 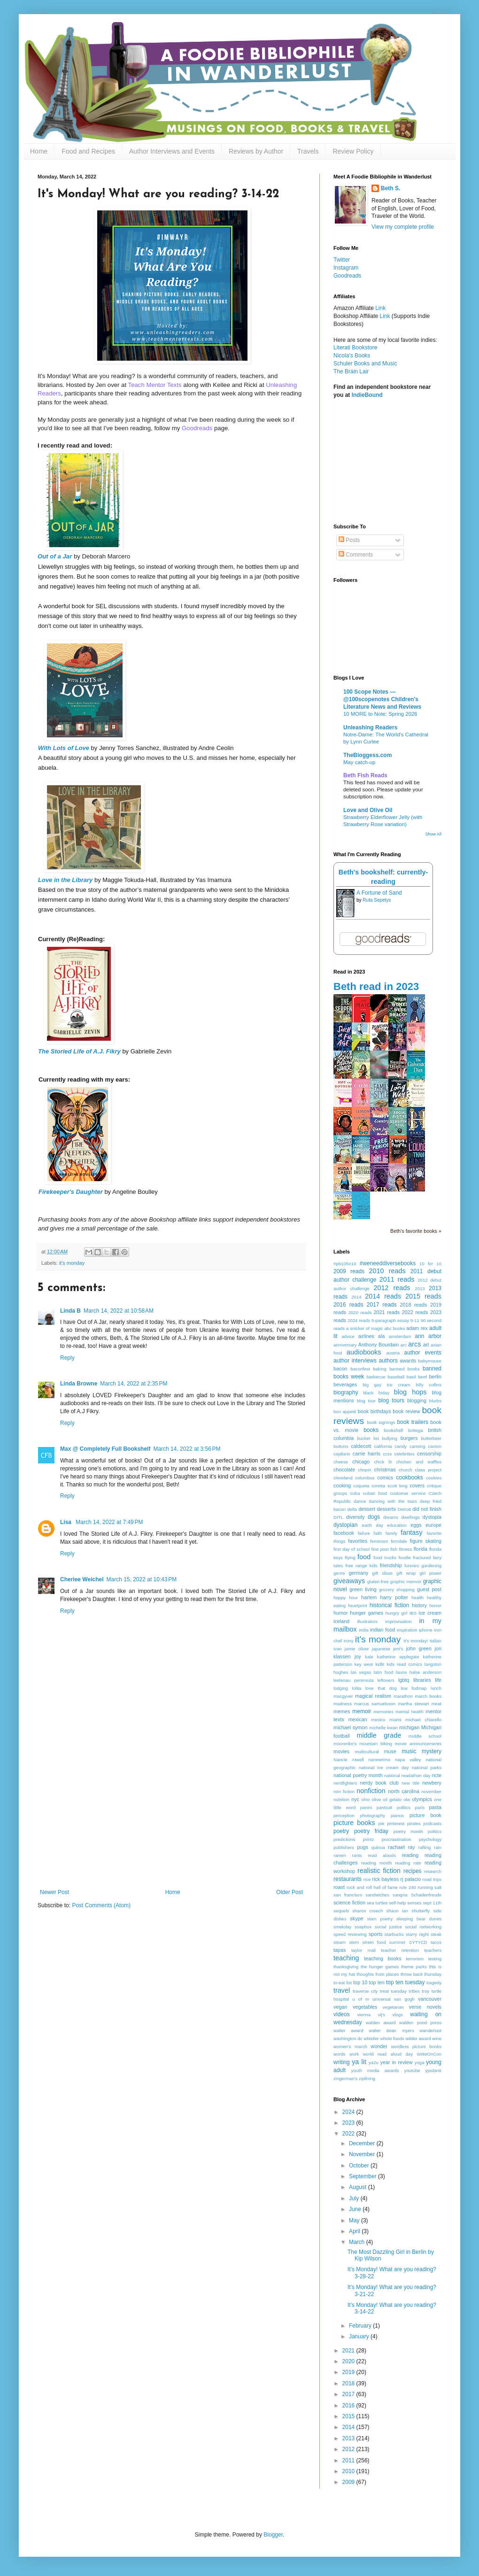 I want to click on ziplining, so click(x=367, y=2078).